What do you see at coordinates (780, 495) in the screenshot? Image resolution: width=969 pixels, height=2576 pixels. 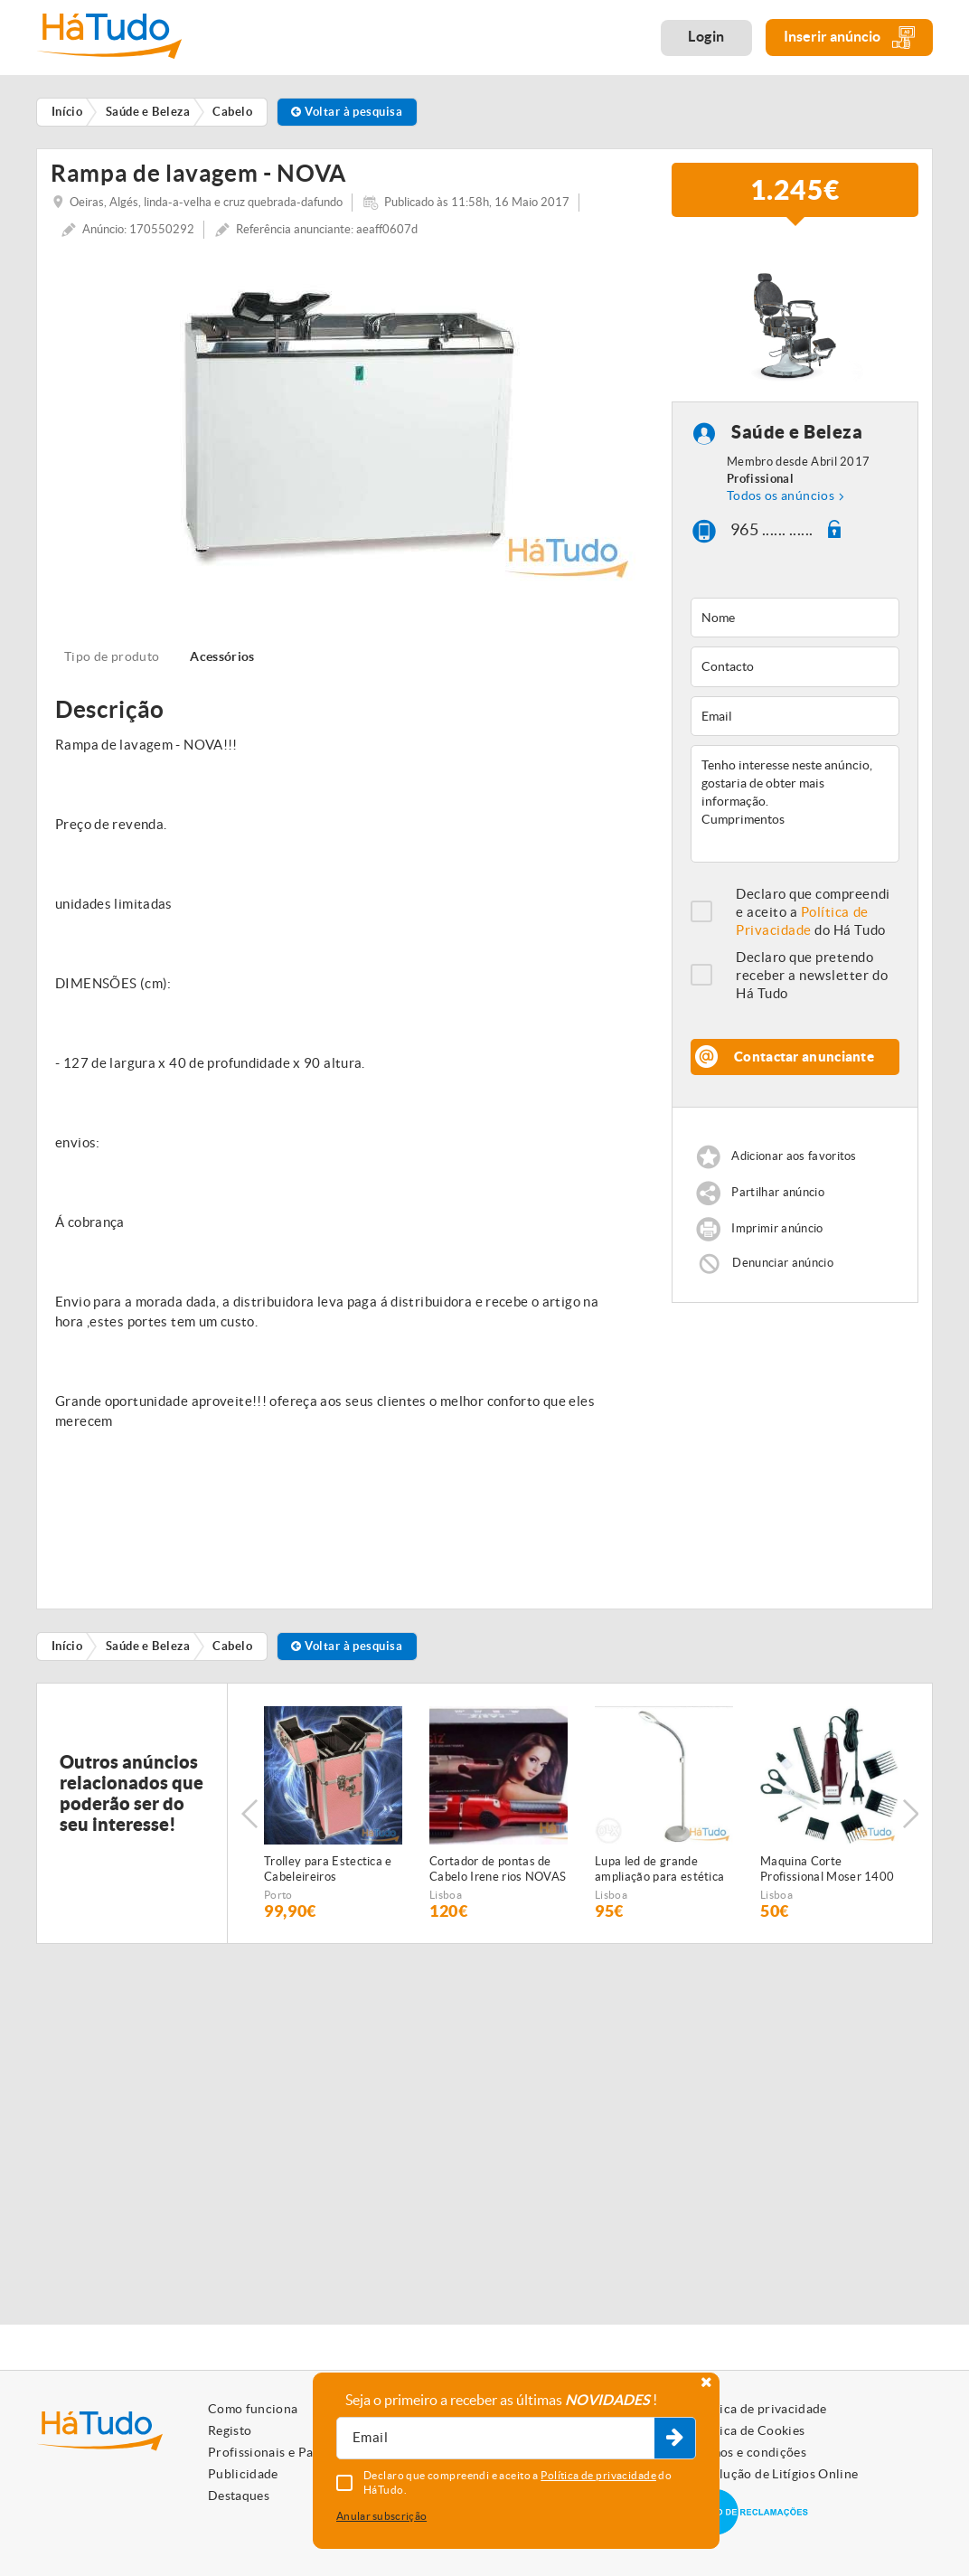 I see `Todos os anúncios` at bounding box center [780, 495].